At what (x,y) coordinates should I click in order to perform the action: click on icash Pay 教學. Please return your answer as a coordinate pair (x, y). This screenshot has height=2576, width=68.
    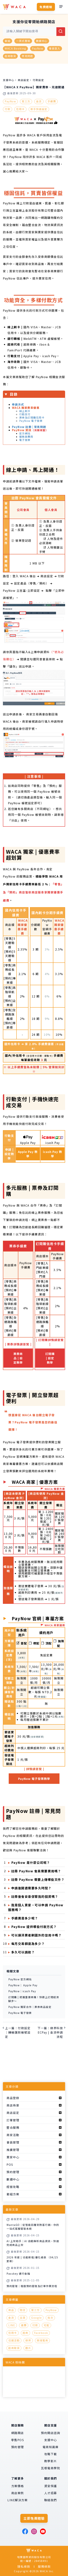
    Looking at the image, I should click on (52, 1154).